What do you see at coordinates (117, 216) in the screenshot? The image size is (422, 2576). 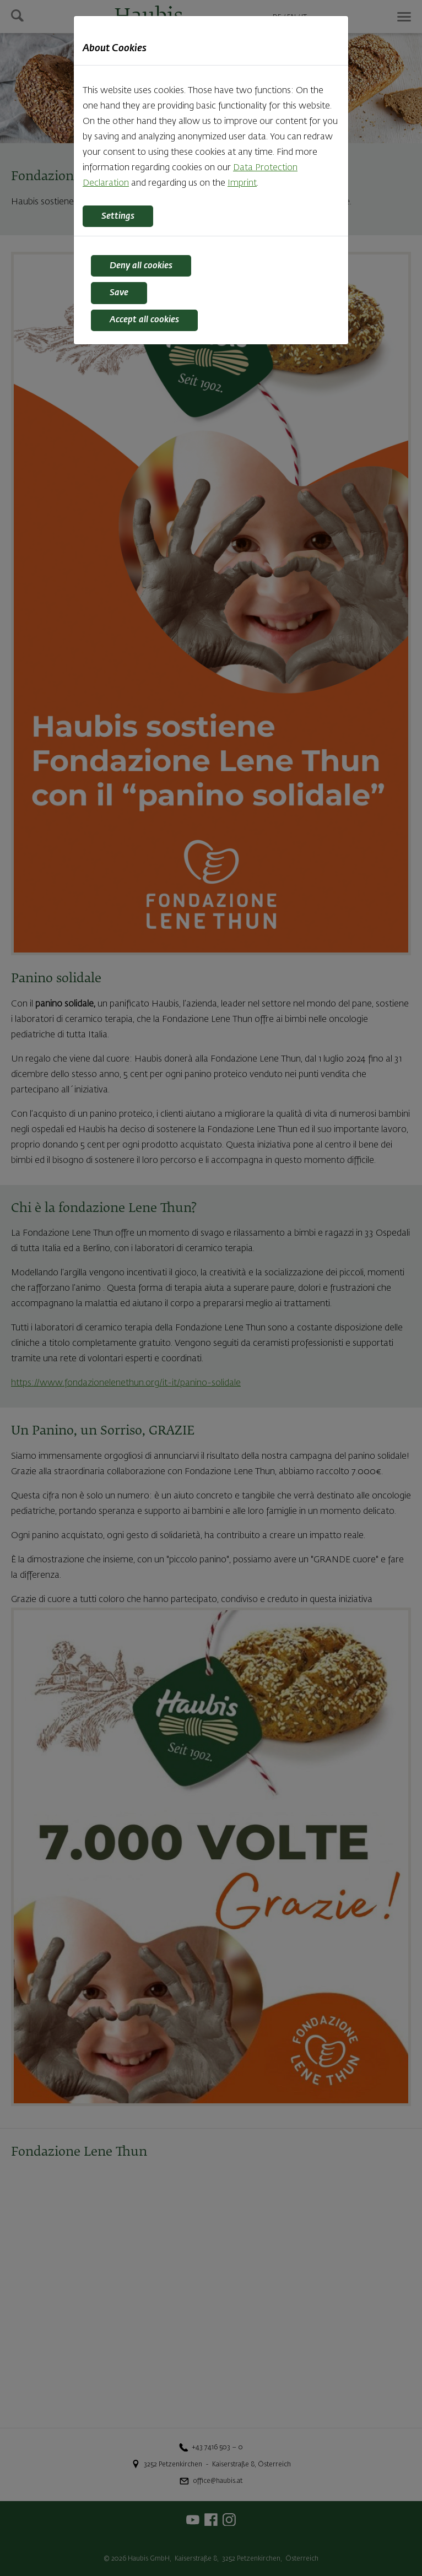 I see `Settings` at bounding box center [117, 216].